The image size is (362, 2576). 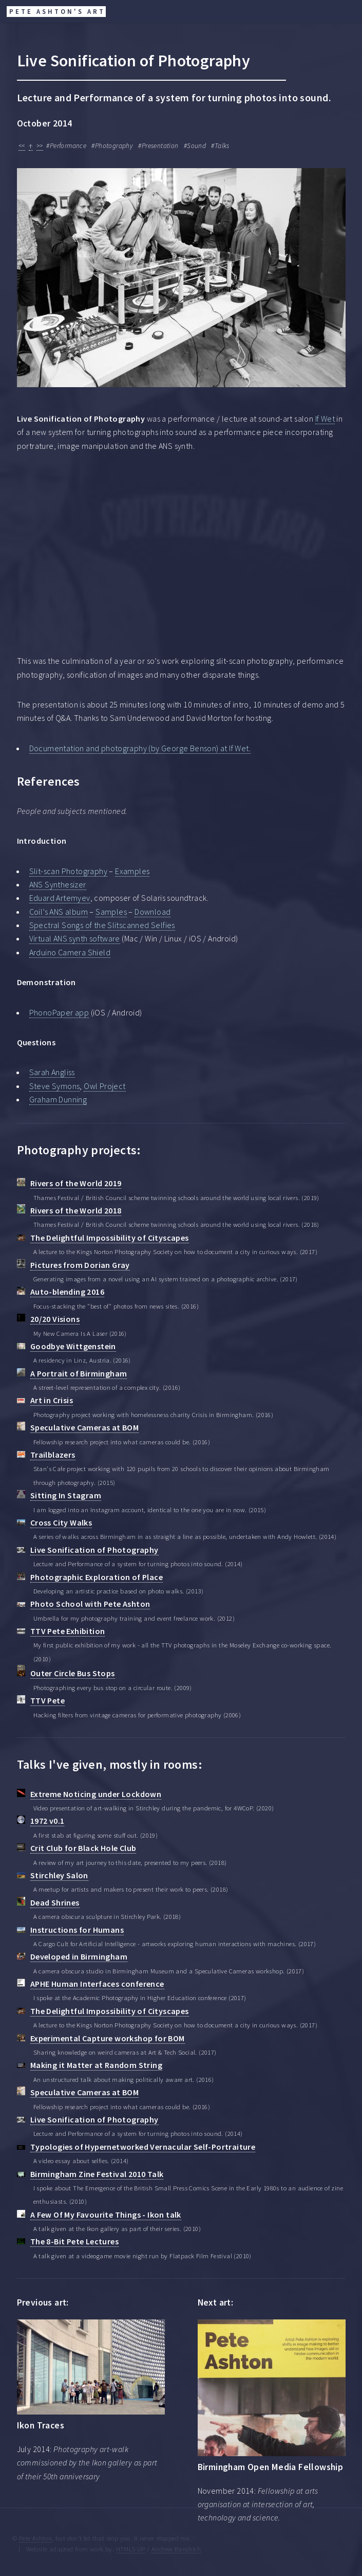 I want to click on Typologies of Hypernetworked Vernacular Self-Portraiture, so click(x=142, y=2147).